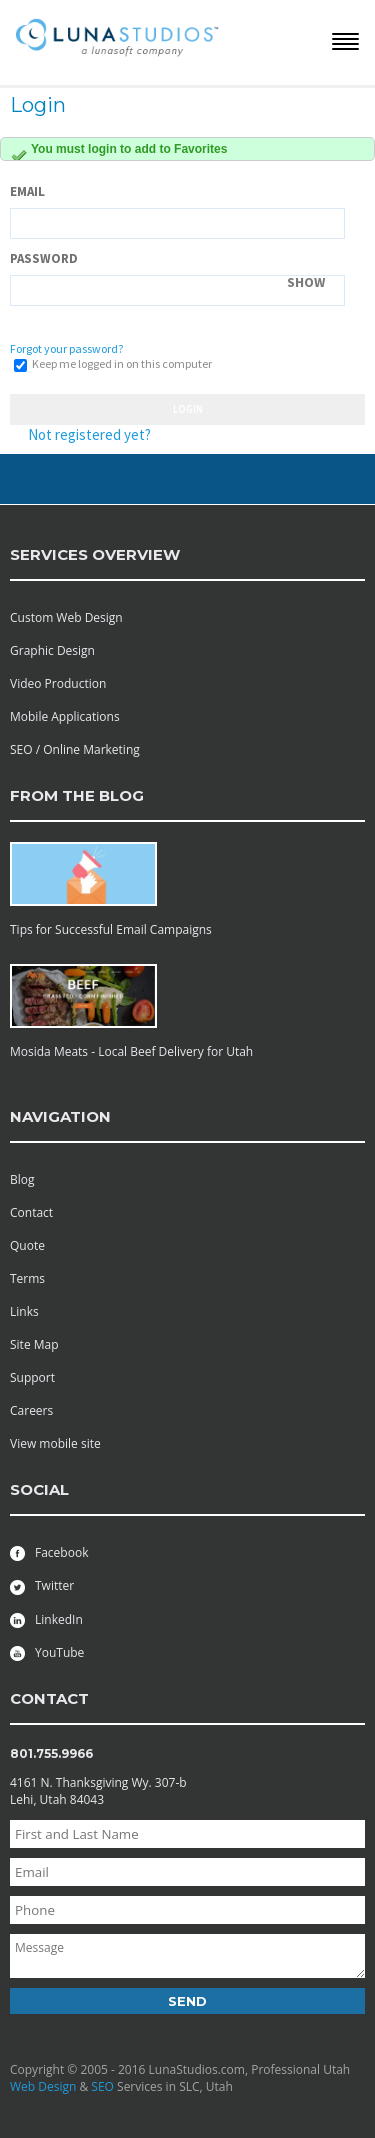 This screenshot has width=375, height=2138. Describe the element at coordinates (43, 2086) in the screenshot. I see `Web Design` at that location.